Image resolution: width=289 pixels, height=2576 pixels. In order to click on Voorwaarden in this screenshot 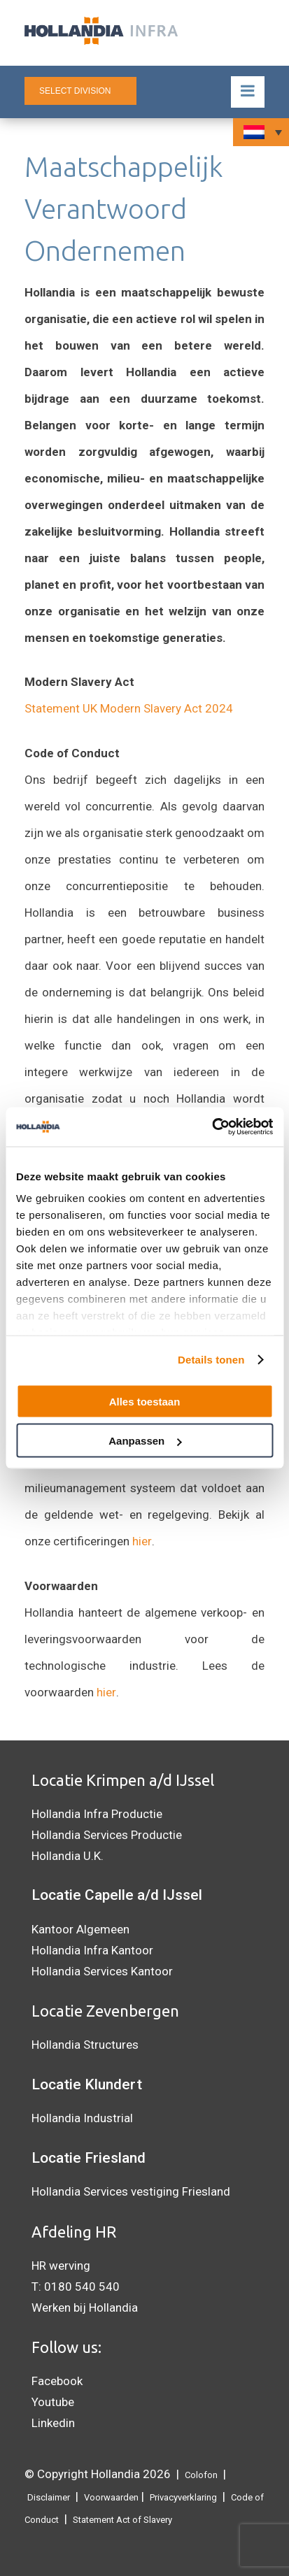, I will do `click(111, 2497)`.